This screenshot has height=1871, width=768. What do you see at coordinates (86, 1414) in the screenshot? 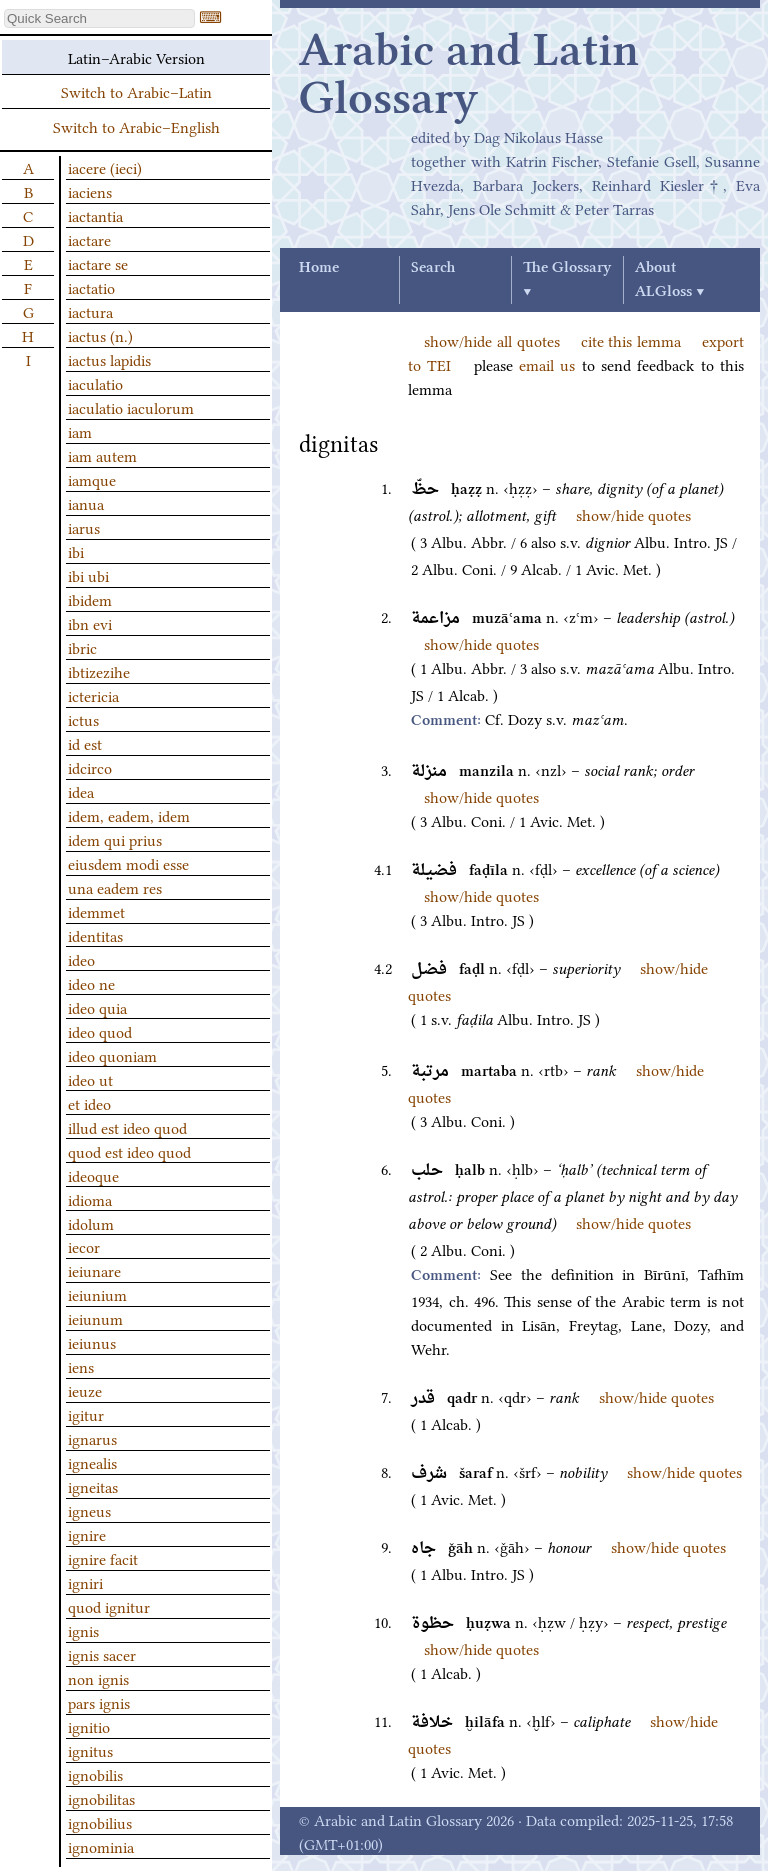
I see `igitur` at bounding box center [86, 1414].